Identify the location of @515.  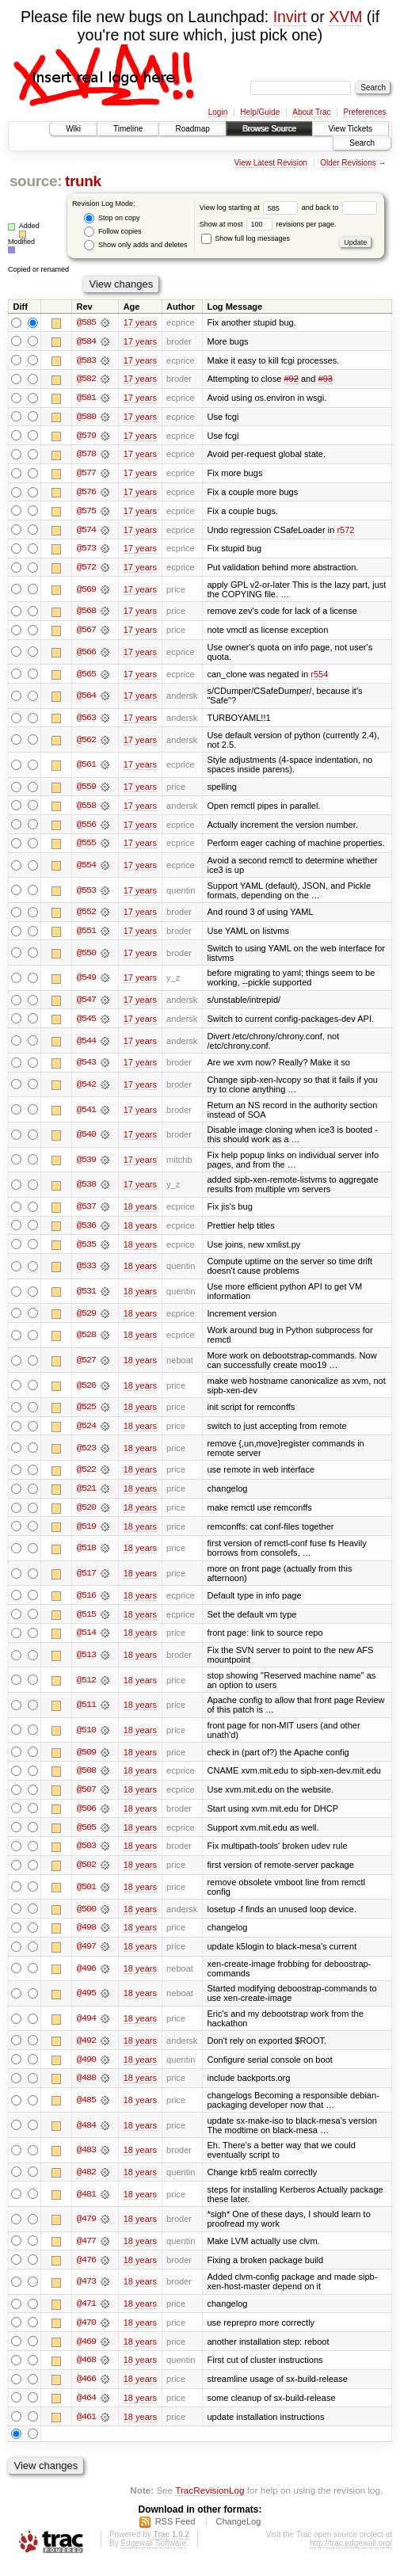
(86, 1621).